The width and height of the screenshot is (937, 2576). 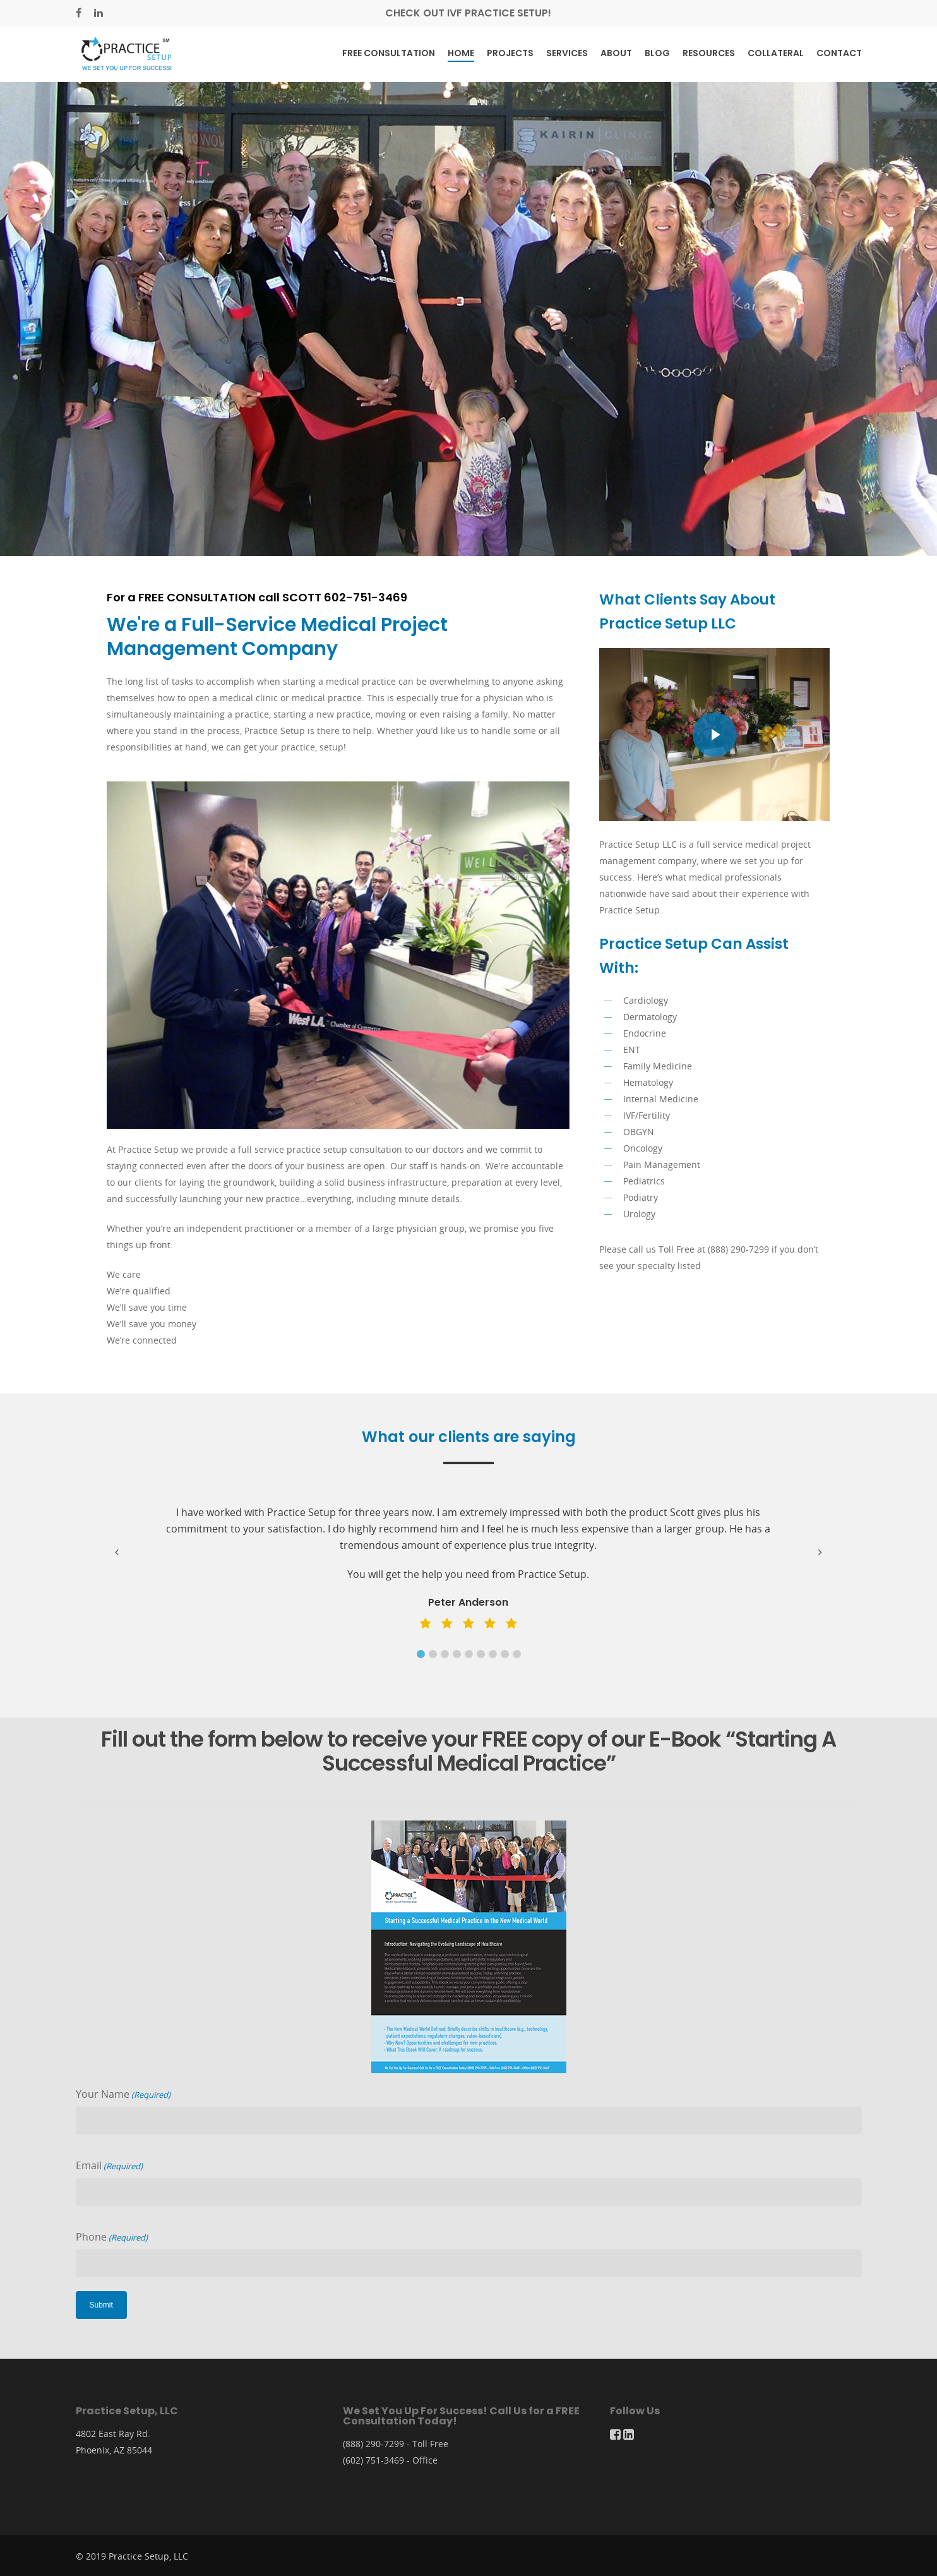 What do you see at coordinates (709, 53) in the screenshot?
I see `Resources` at bounding box center [709, 53].